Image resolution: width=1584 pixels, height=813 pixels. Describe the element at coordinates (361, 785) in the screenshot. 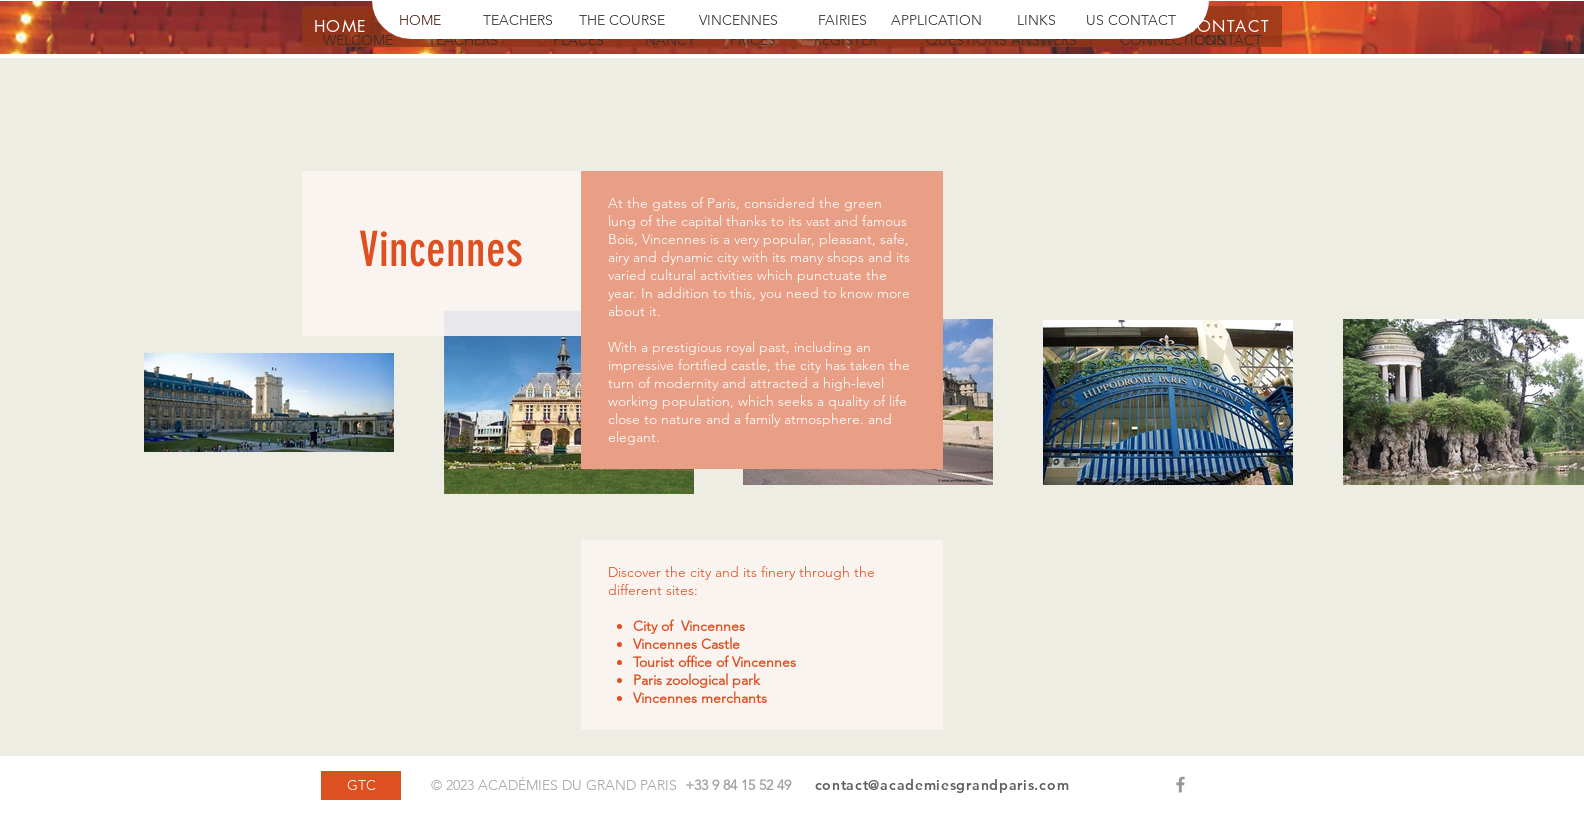

I see `[GTC]` at that location.